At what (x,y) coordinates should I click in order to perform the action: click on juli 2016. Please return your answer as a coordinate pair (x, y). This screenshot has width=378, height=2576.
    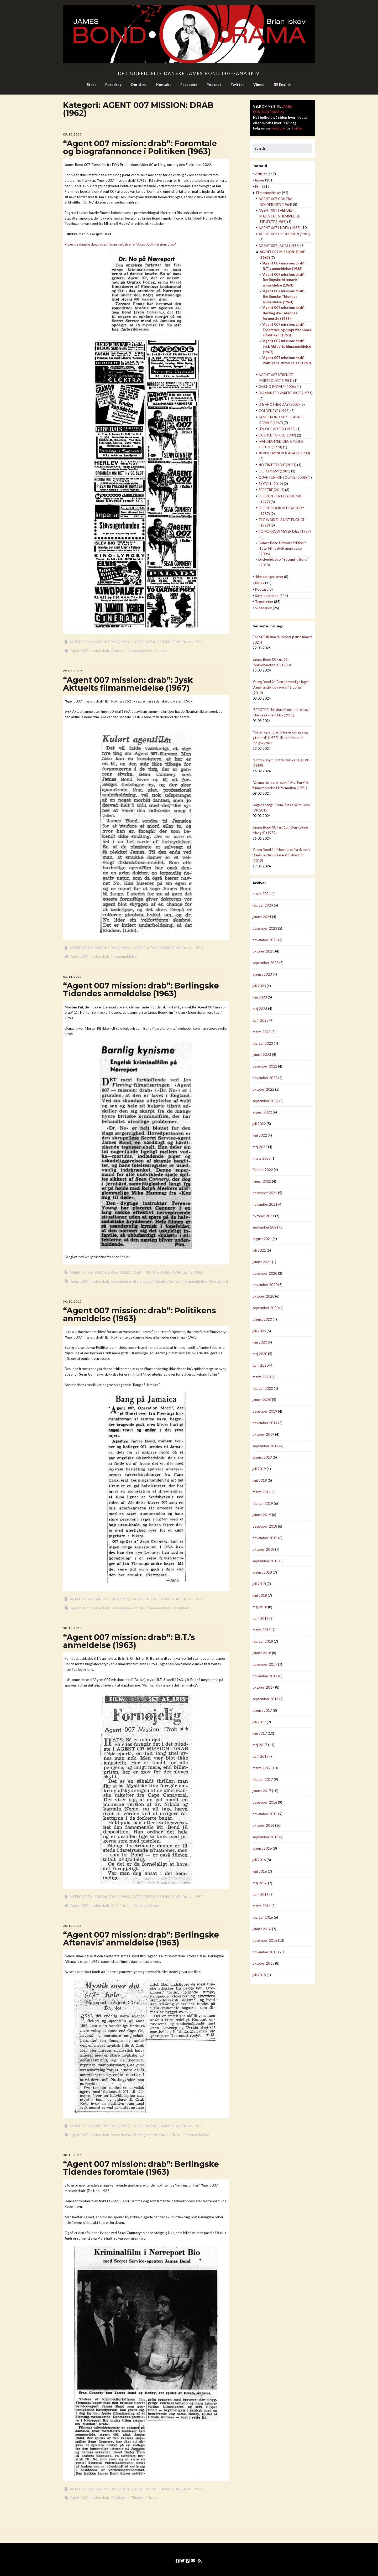
    Looking at the image, I should click on (259, 1860).